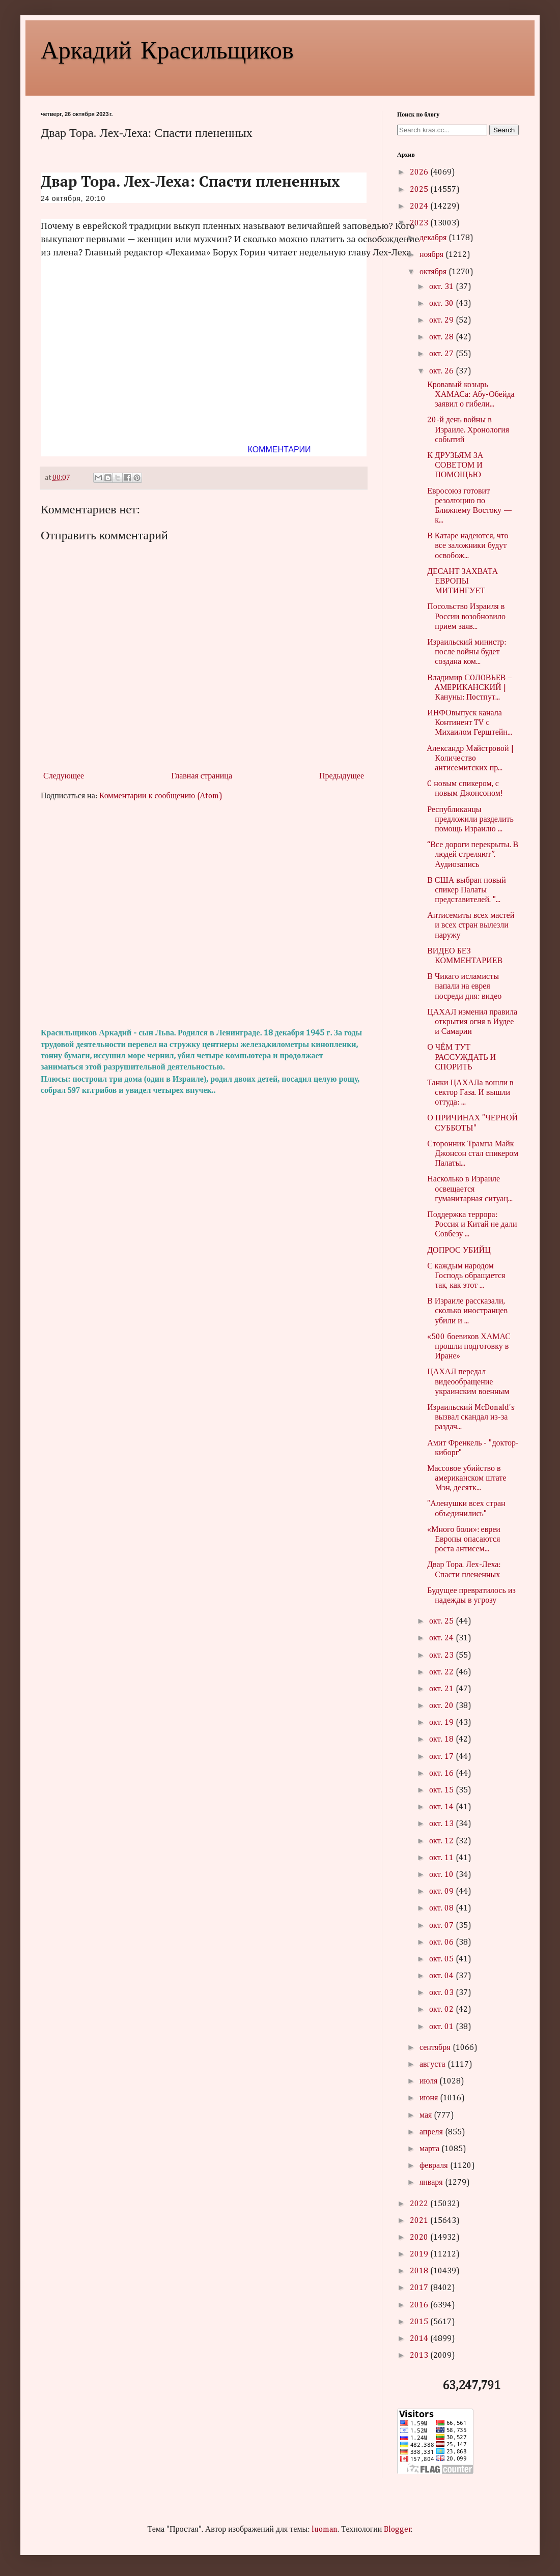 This screenshot has width=560, height=2576. What do you see at coordinates (471, 1417) in the screenshot?
I see `Израильский McDonald's вызвал скандал из-за раздач...` at bounding box center [471, 1417].